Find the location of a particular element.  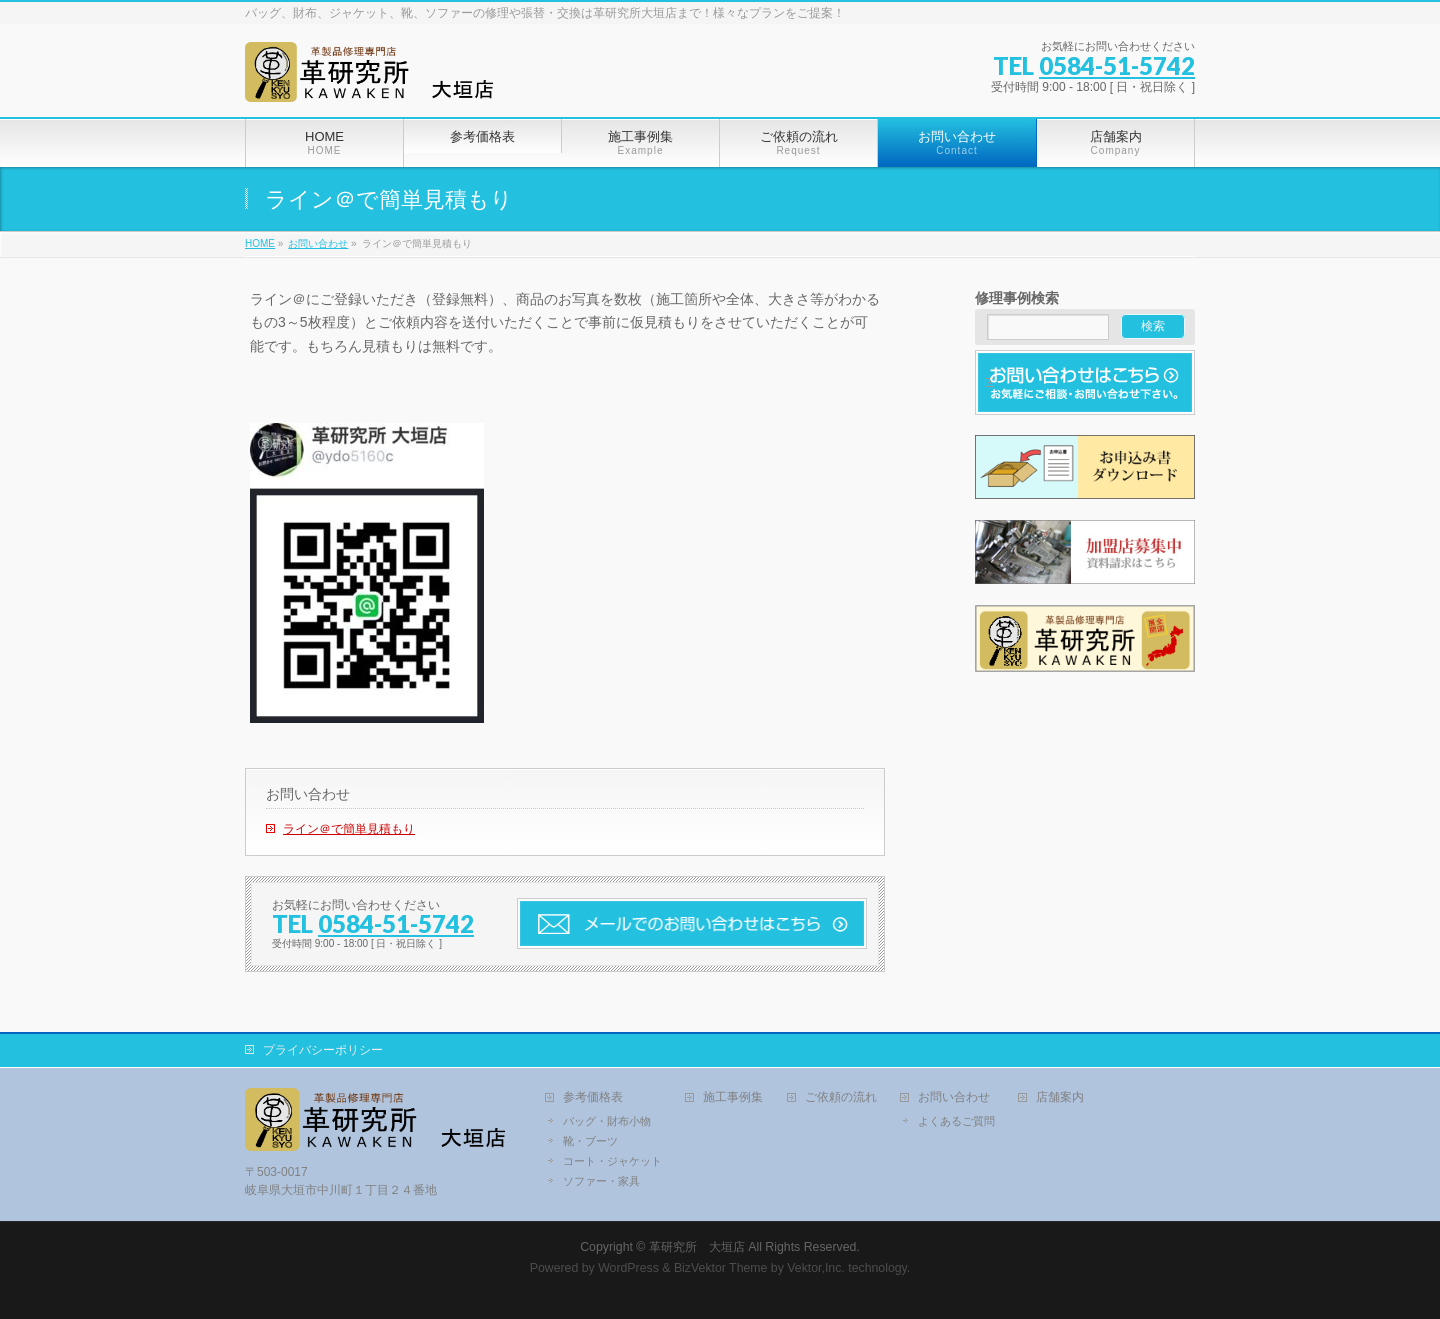

コート・ジャケット is located at coordinates (612, 1161).